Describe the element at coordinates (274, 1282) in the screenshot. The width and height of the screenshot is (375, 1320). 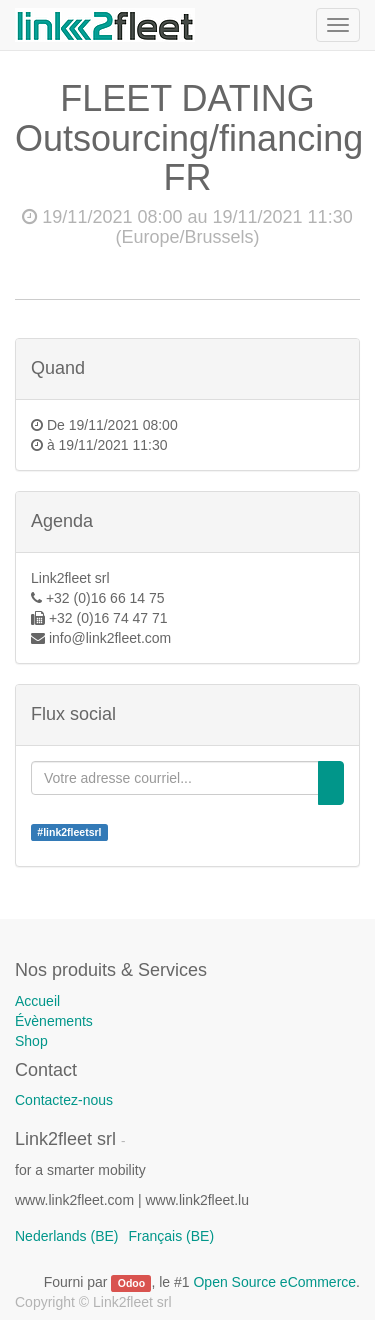
I see `Open Source eCommerce` at that location.